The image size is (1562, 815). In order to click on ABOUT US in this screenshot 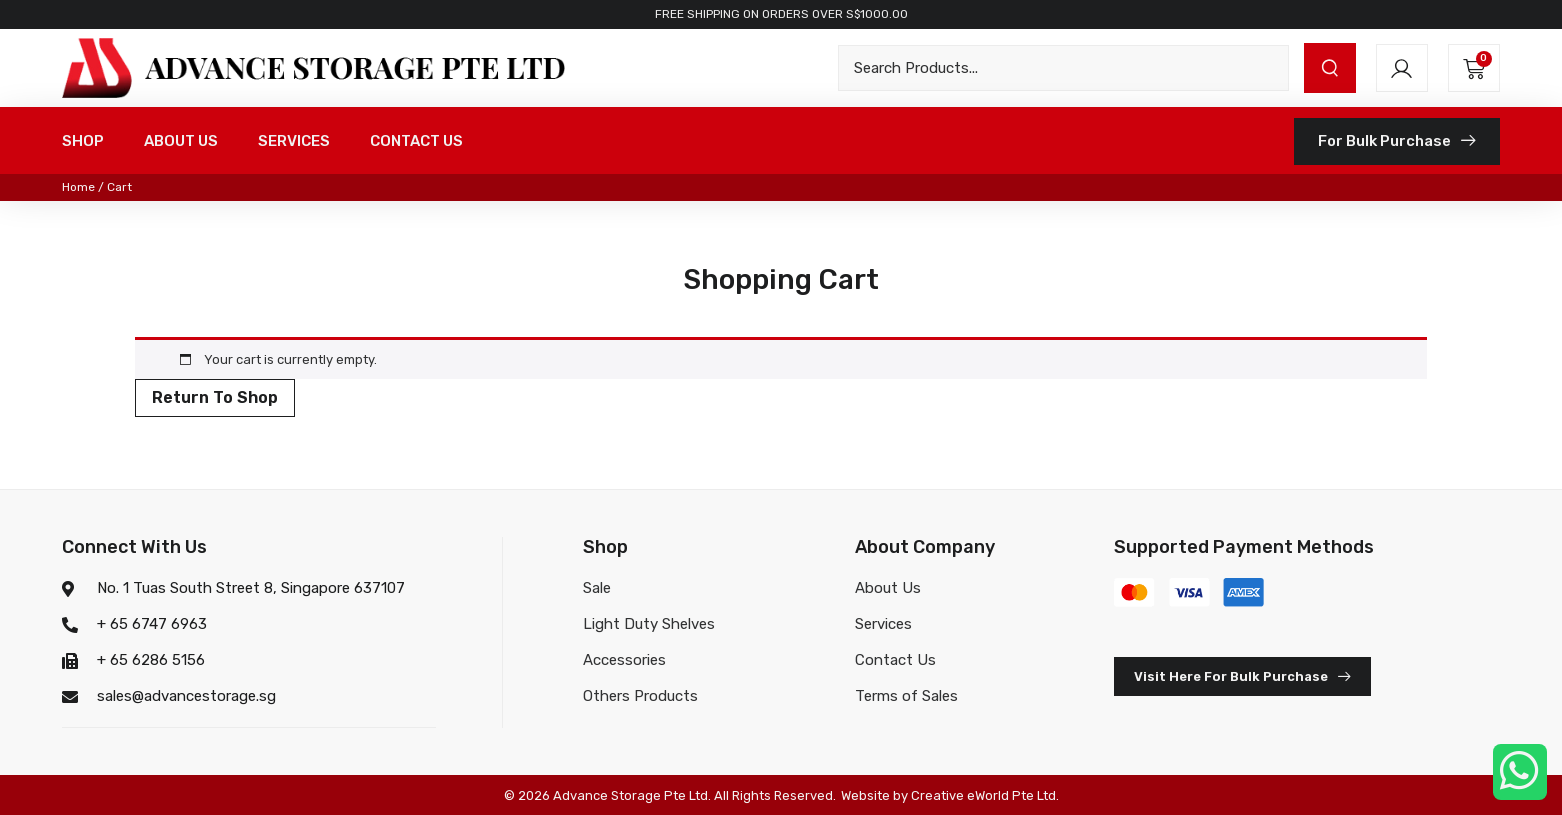, I will do `click(181, 141)`.